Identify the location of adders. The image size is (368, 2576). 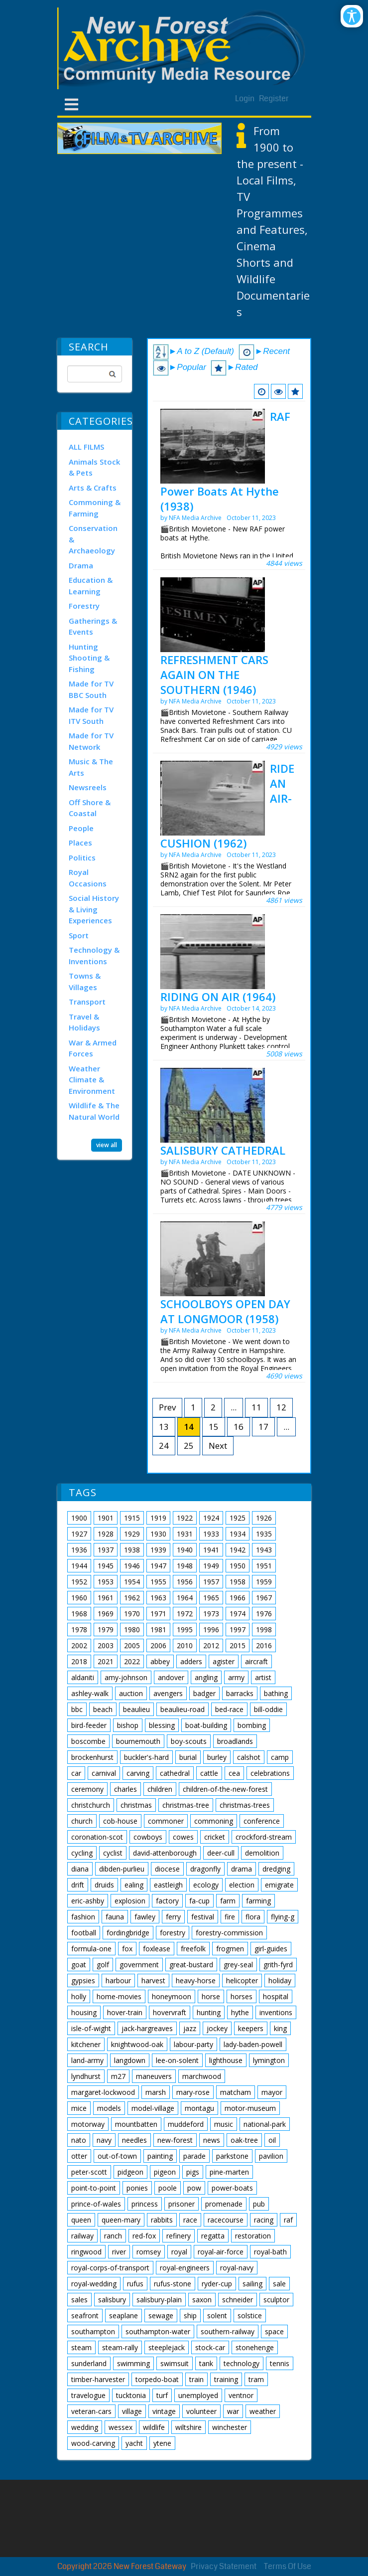
(191, 1661).